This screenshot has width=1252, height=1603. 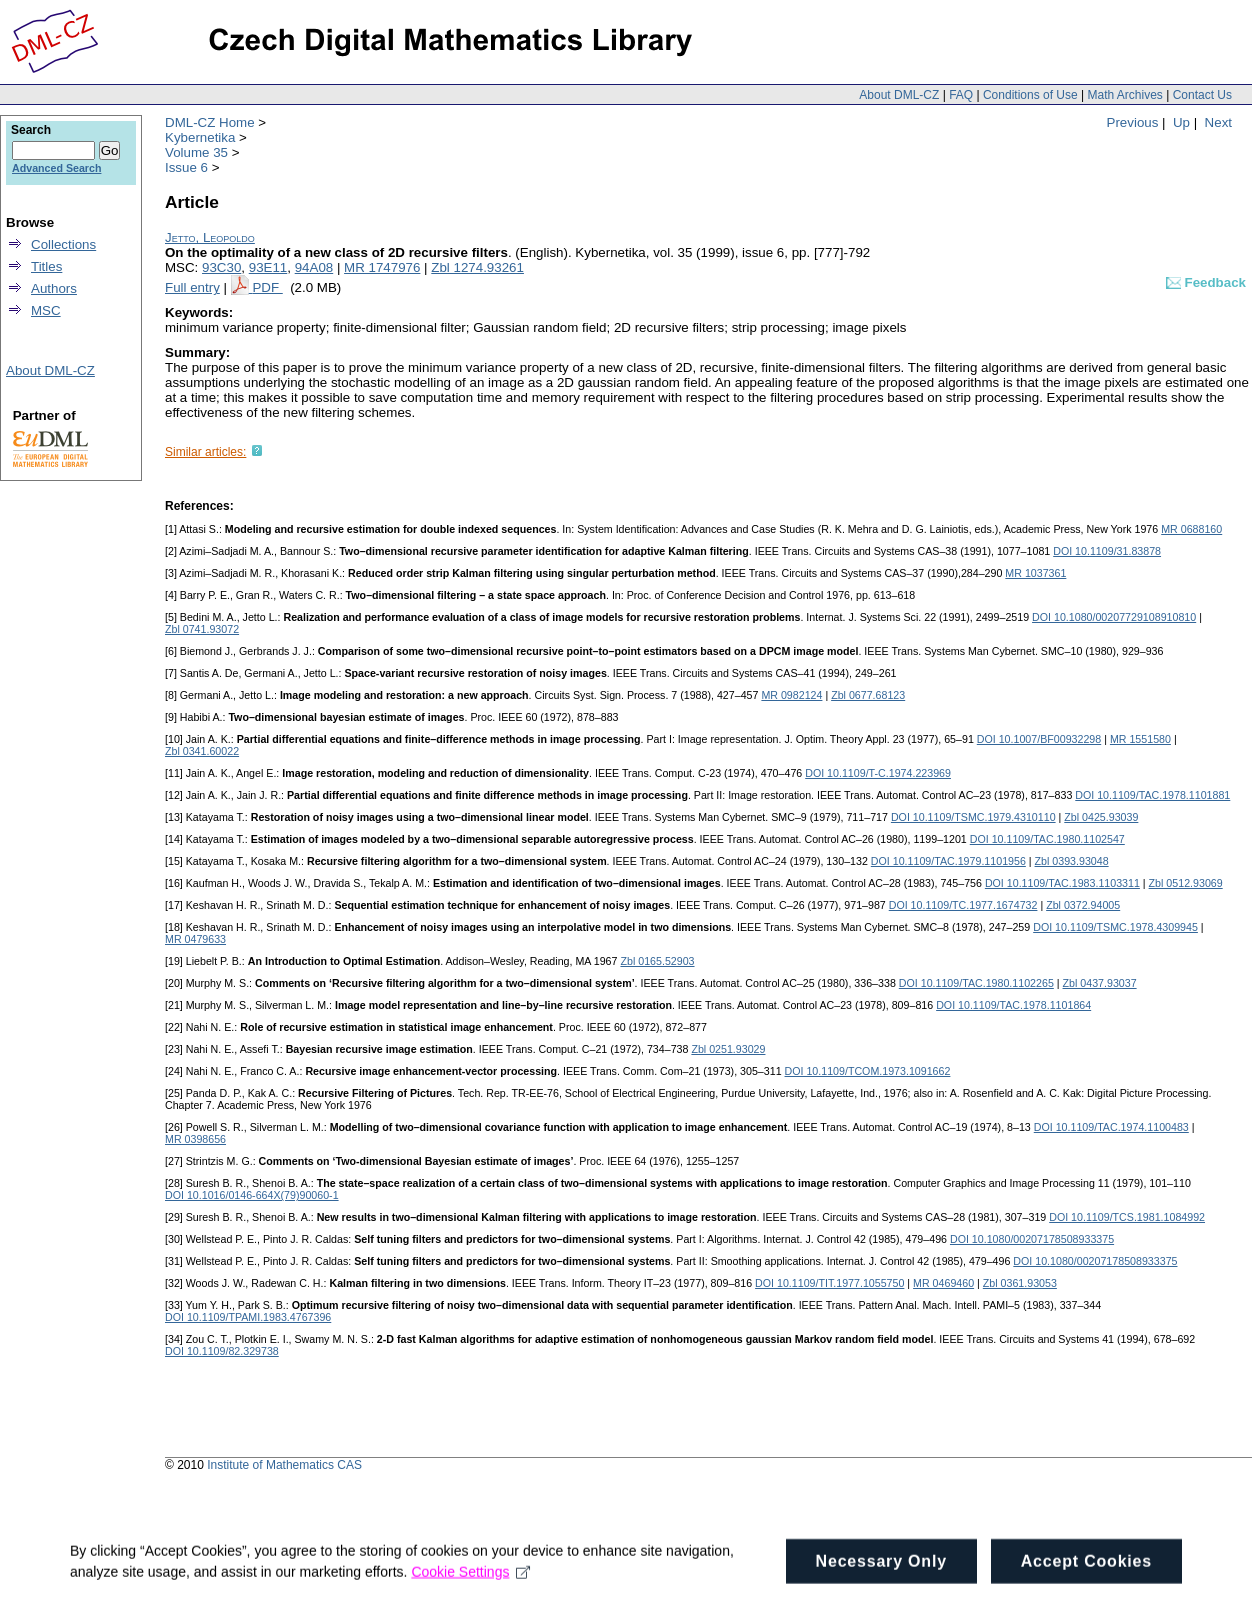 I want to click on Similar articles:, so click(x=205, y=452).